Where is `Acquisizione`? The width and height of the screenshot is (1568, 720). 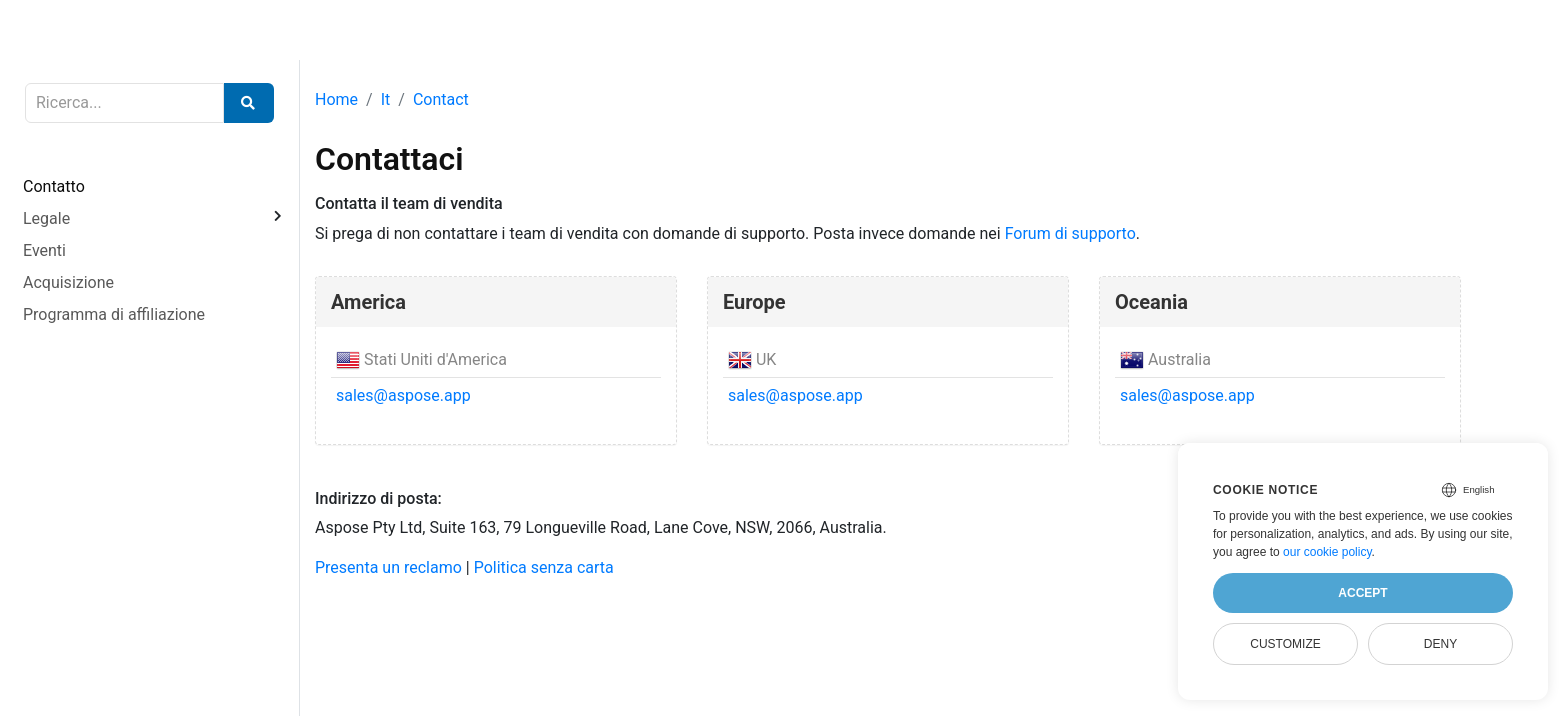
Acquisizione is located at coordinates (68, 282).